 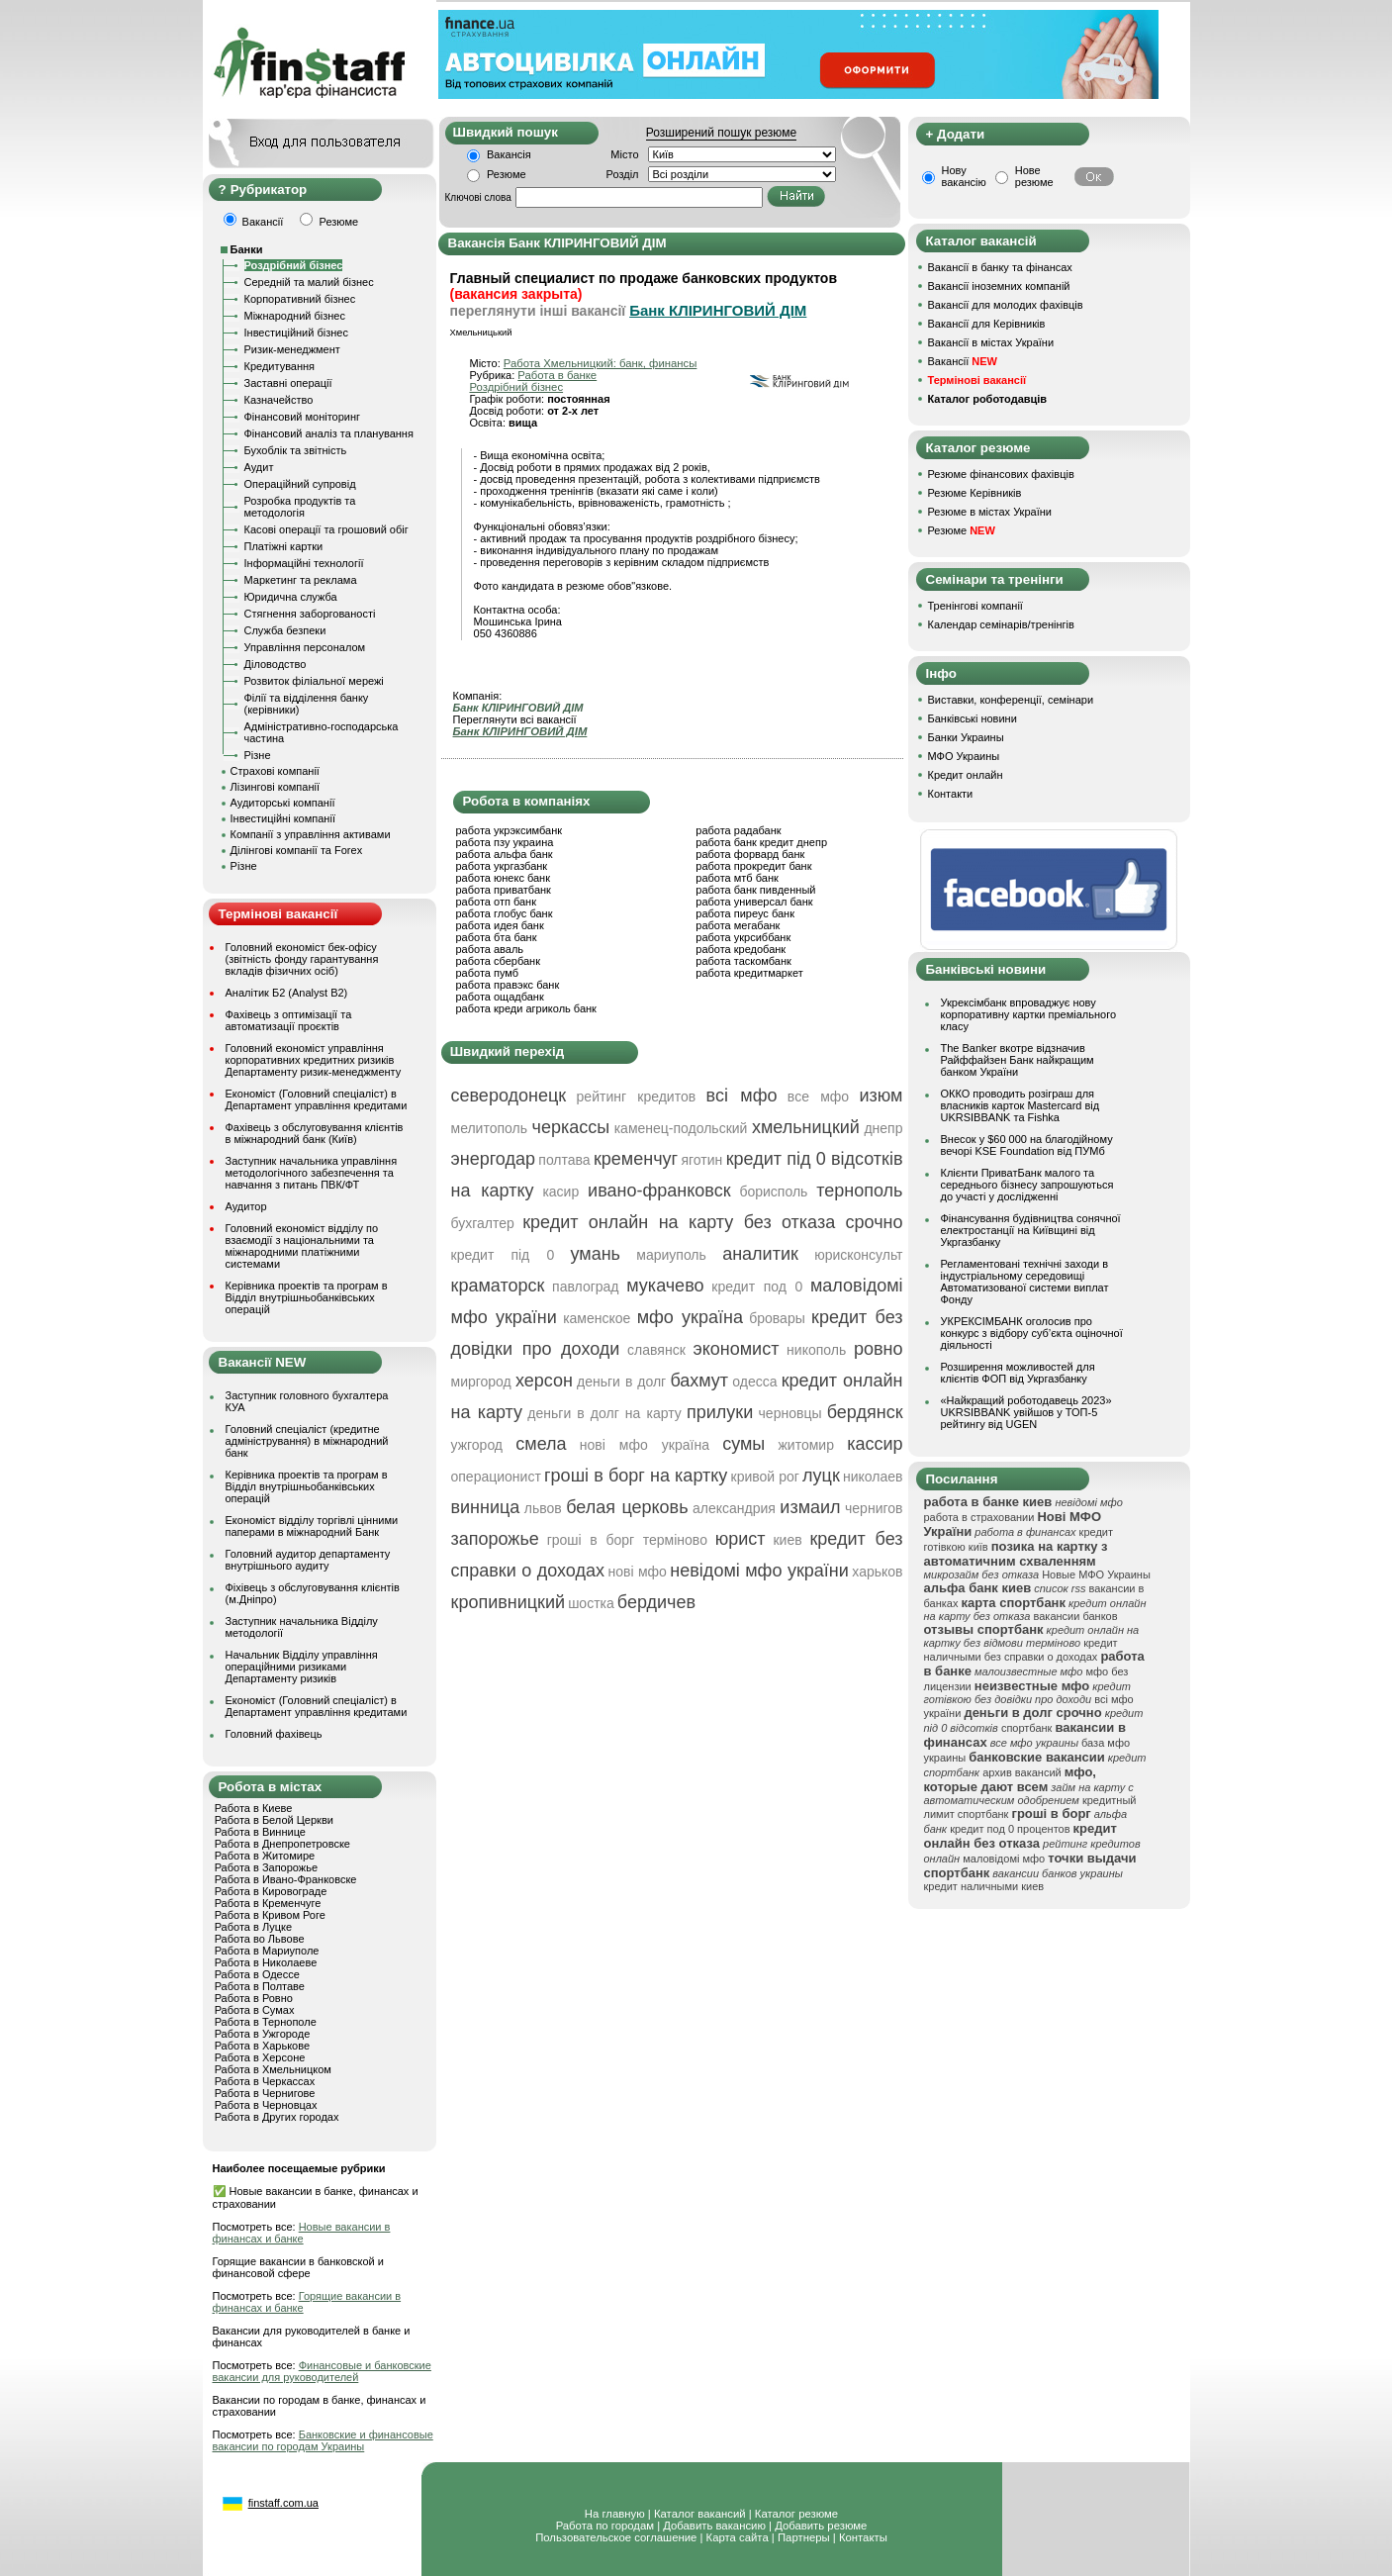 What do you see at coordinates (773, 1191) in the screenshot?
I see `борисполь` at bounding box center [773, 1191].